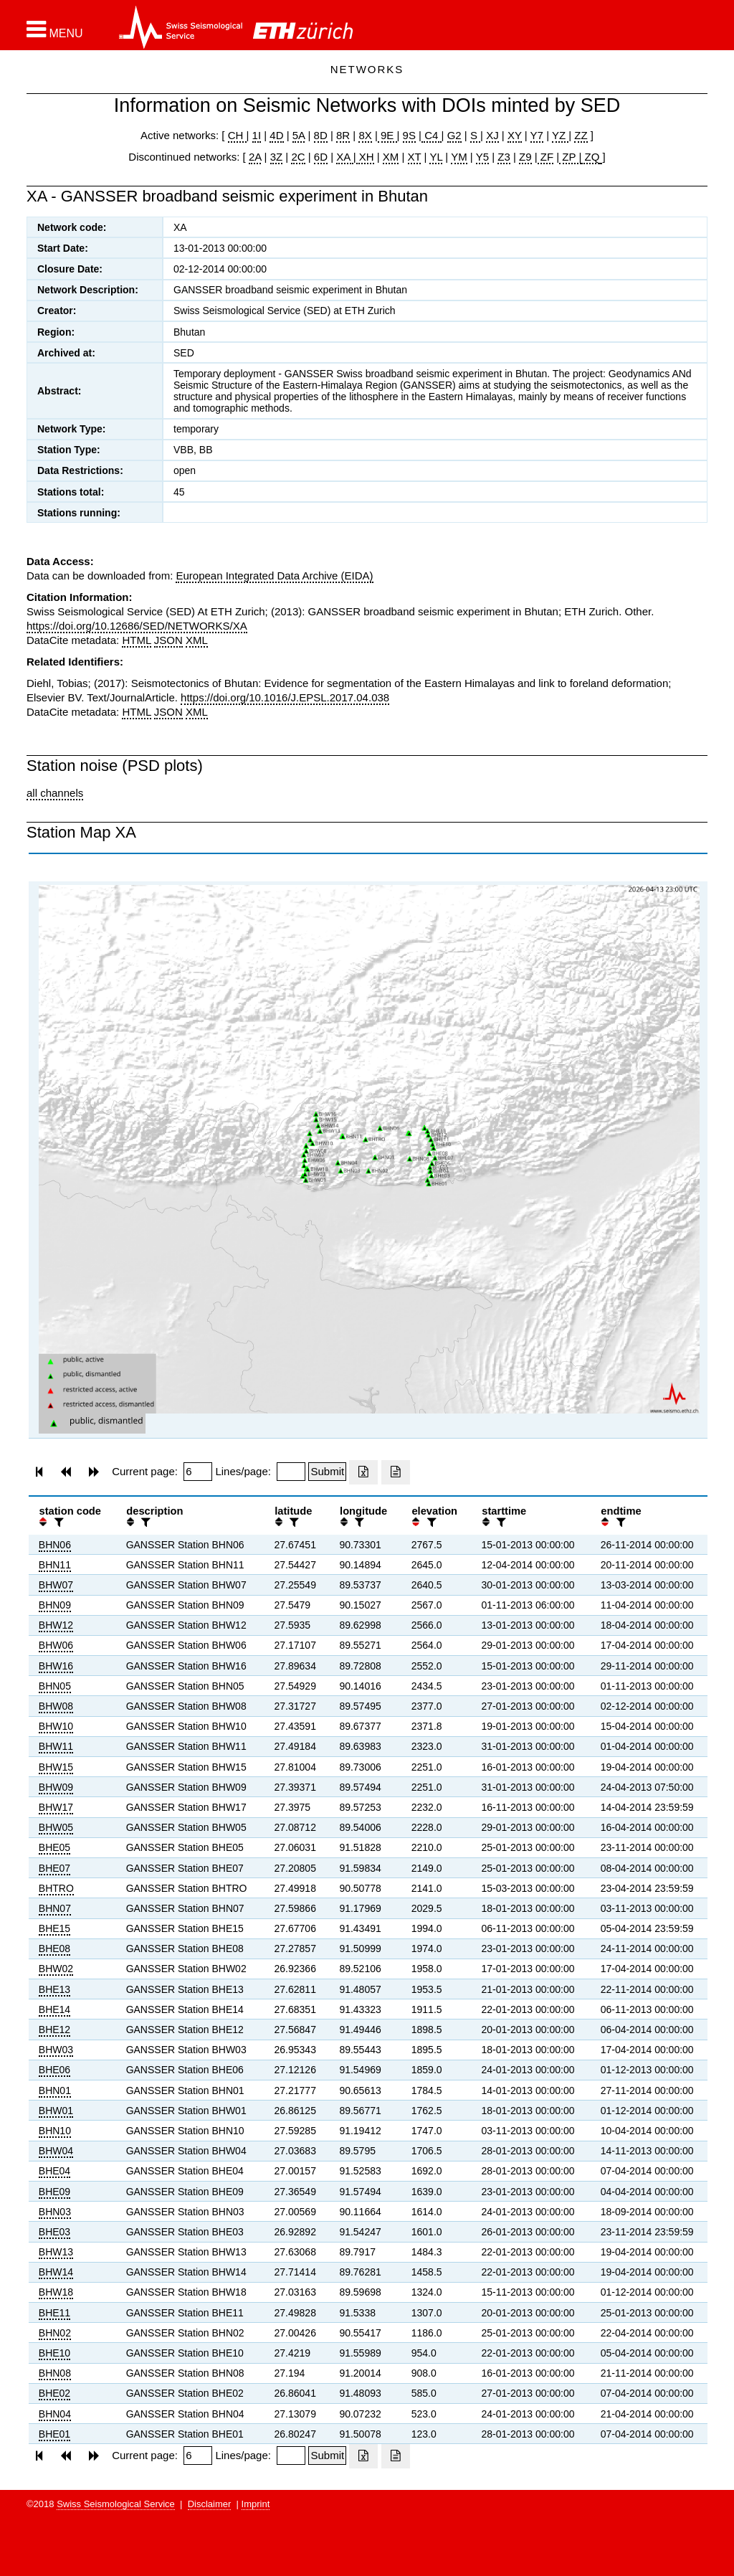 The image size is (734, 2576). I want to click on BHW13, so click(56, 2252).